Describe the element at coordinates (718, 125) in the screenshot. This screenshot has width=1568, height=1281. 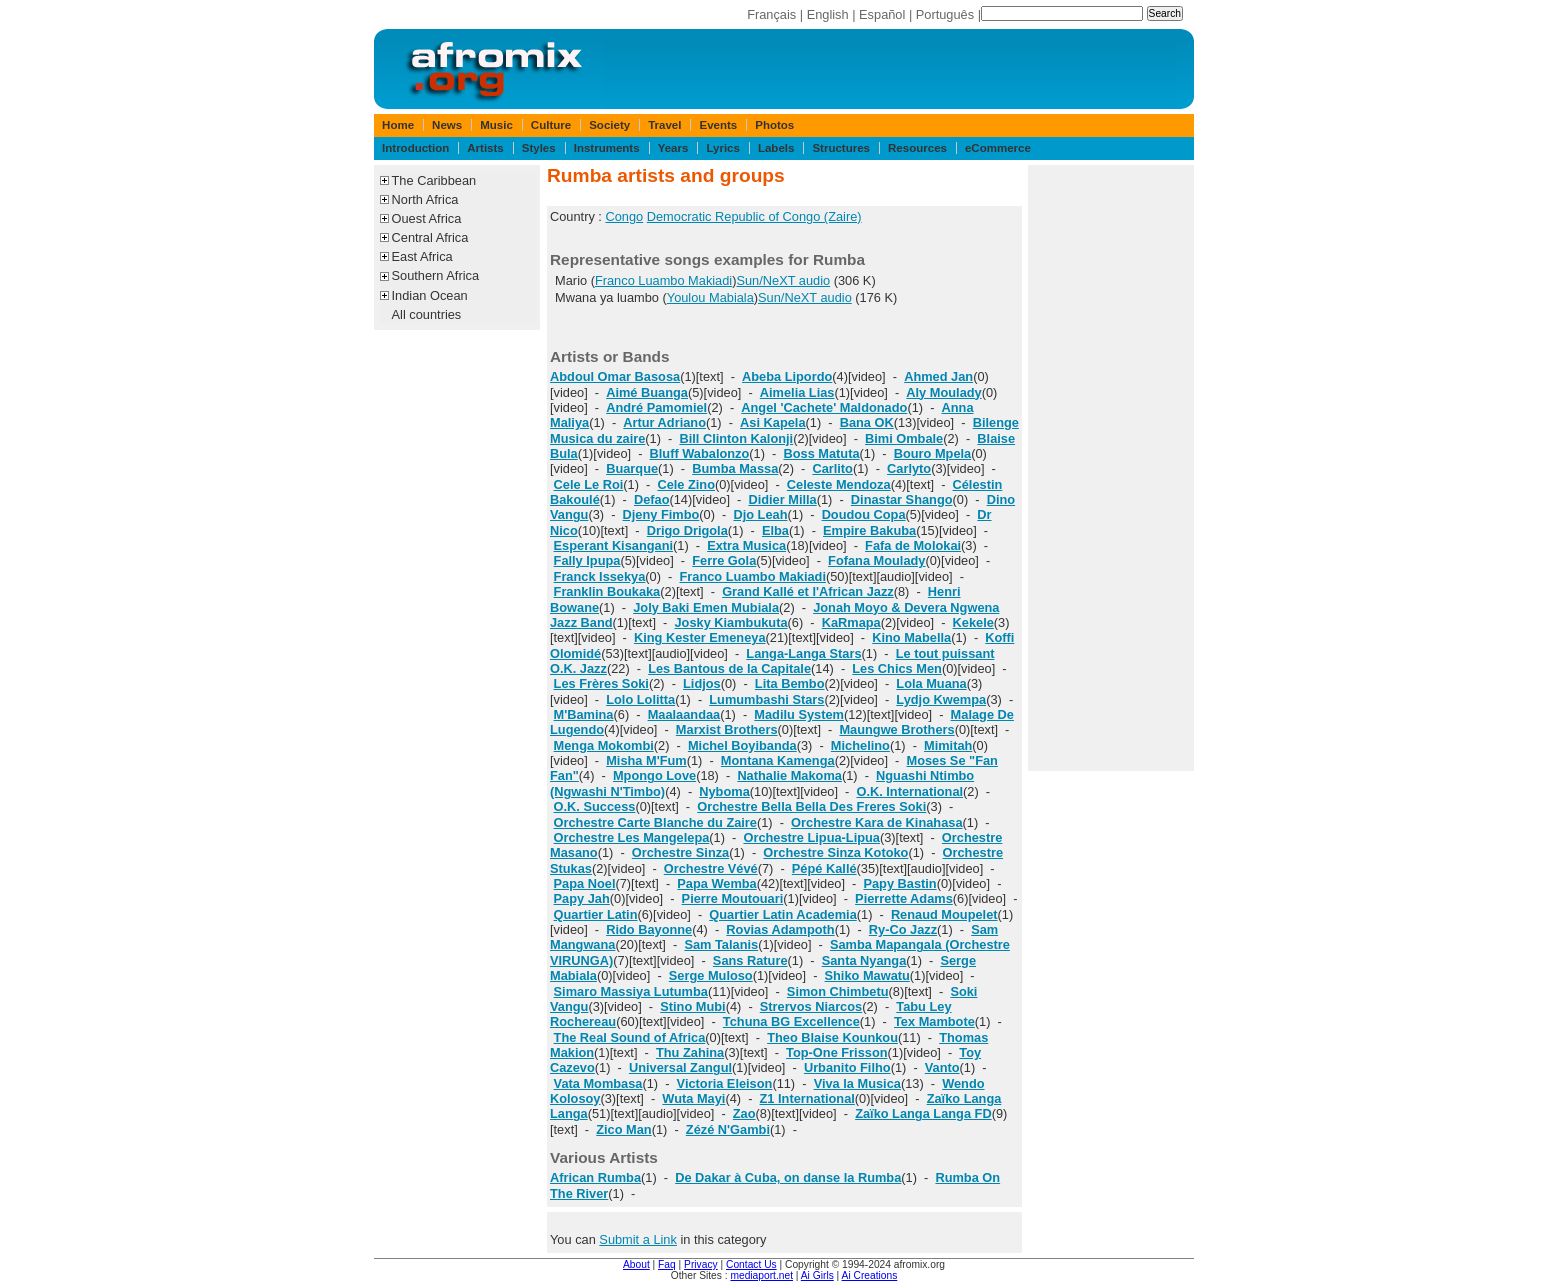
I see `Events` at that location.